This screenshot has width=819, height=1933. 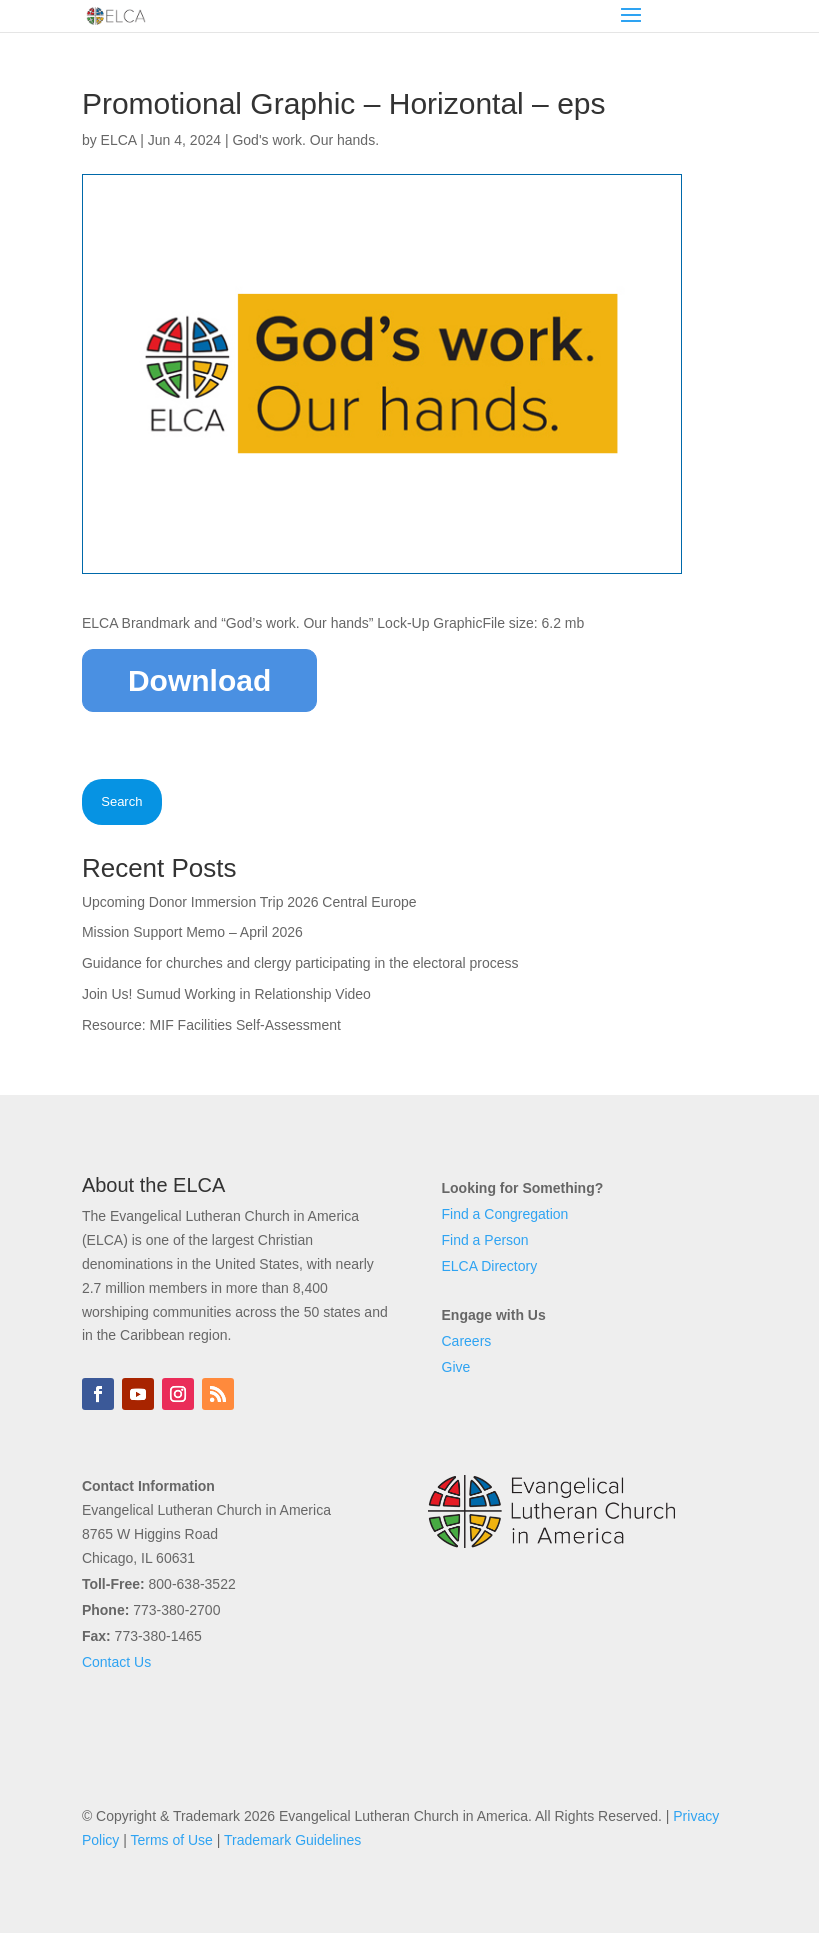 What do you see at coordinates (485, 1240) in the screenshot?
I see `Find a Person` at bounding box center [485, 1240].